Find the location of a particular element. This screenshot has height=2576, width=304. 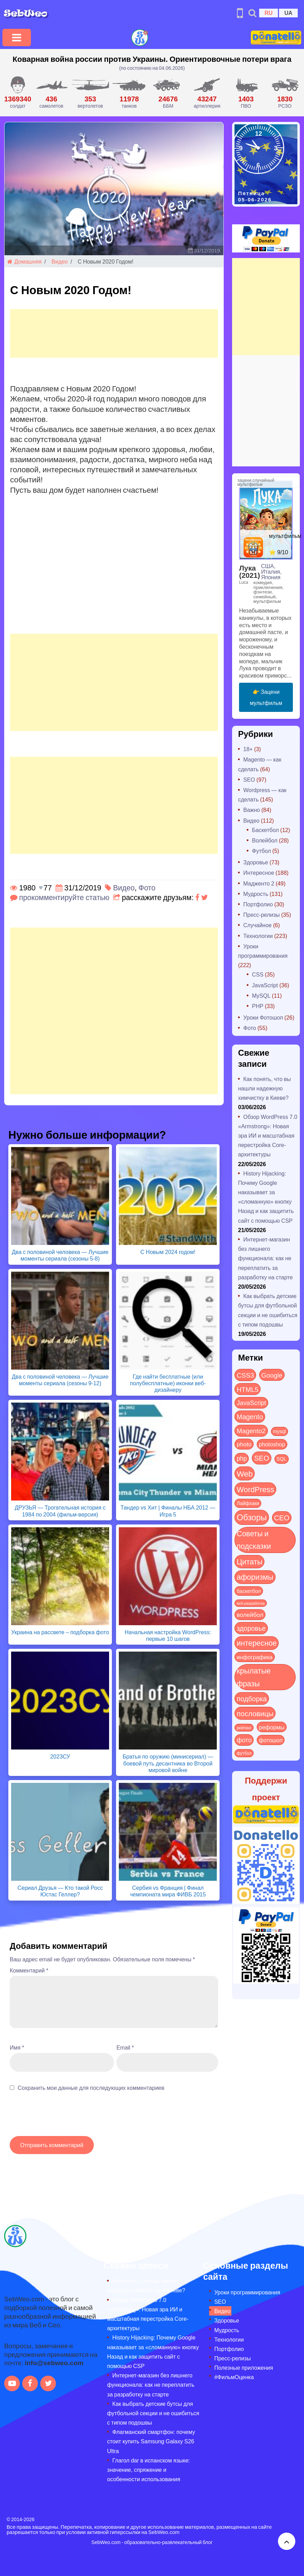

крылатые фразы [крылатые фразы (125 элементов)] is located at coordinates (254, 1677).